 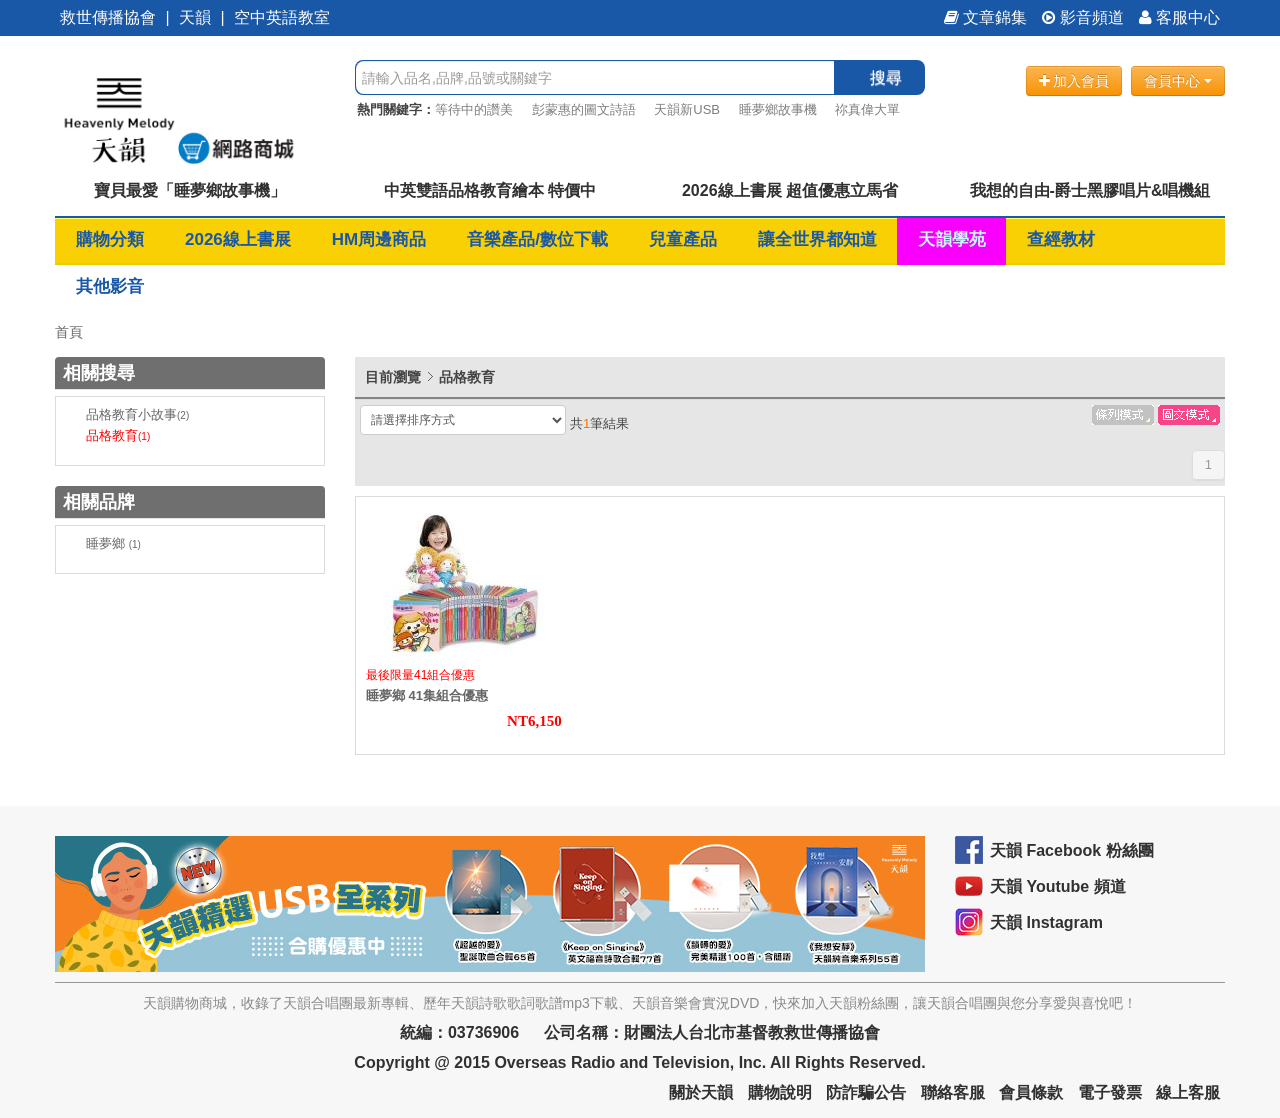 I want to click on 讓全世界都知道, so click(x=817, y=239).